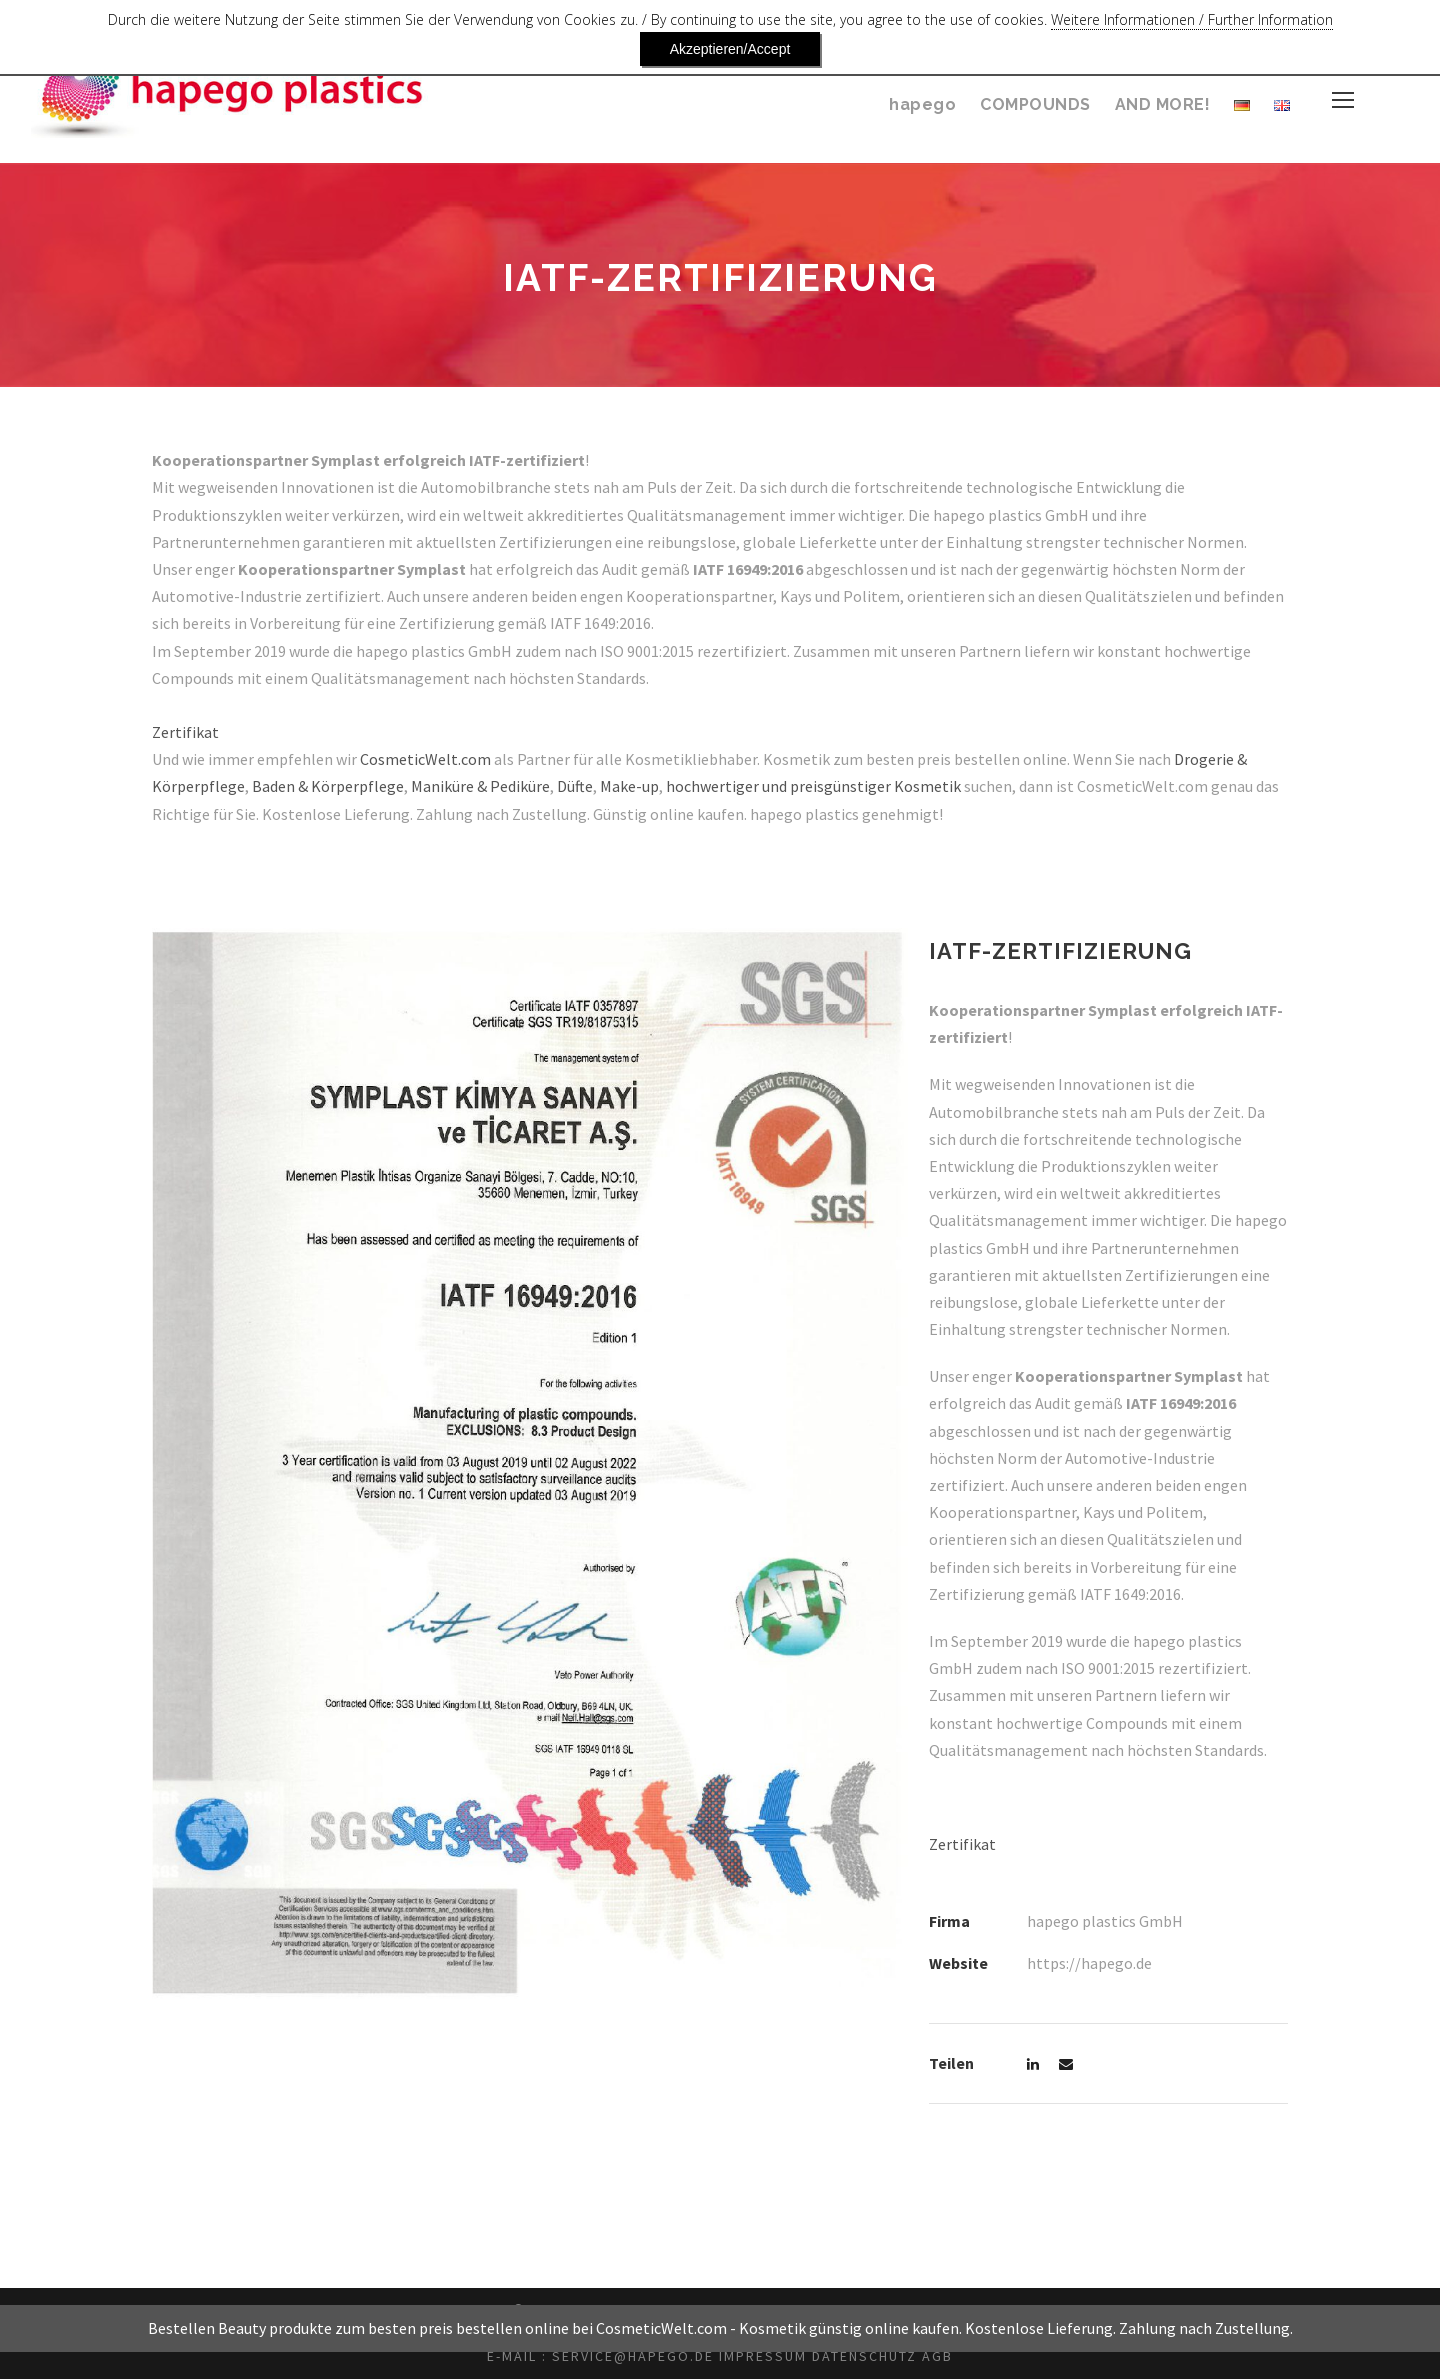  I want to click on Maniküre & Pediküre, so click(493, 786).